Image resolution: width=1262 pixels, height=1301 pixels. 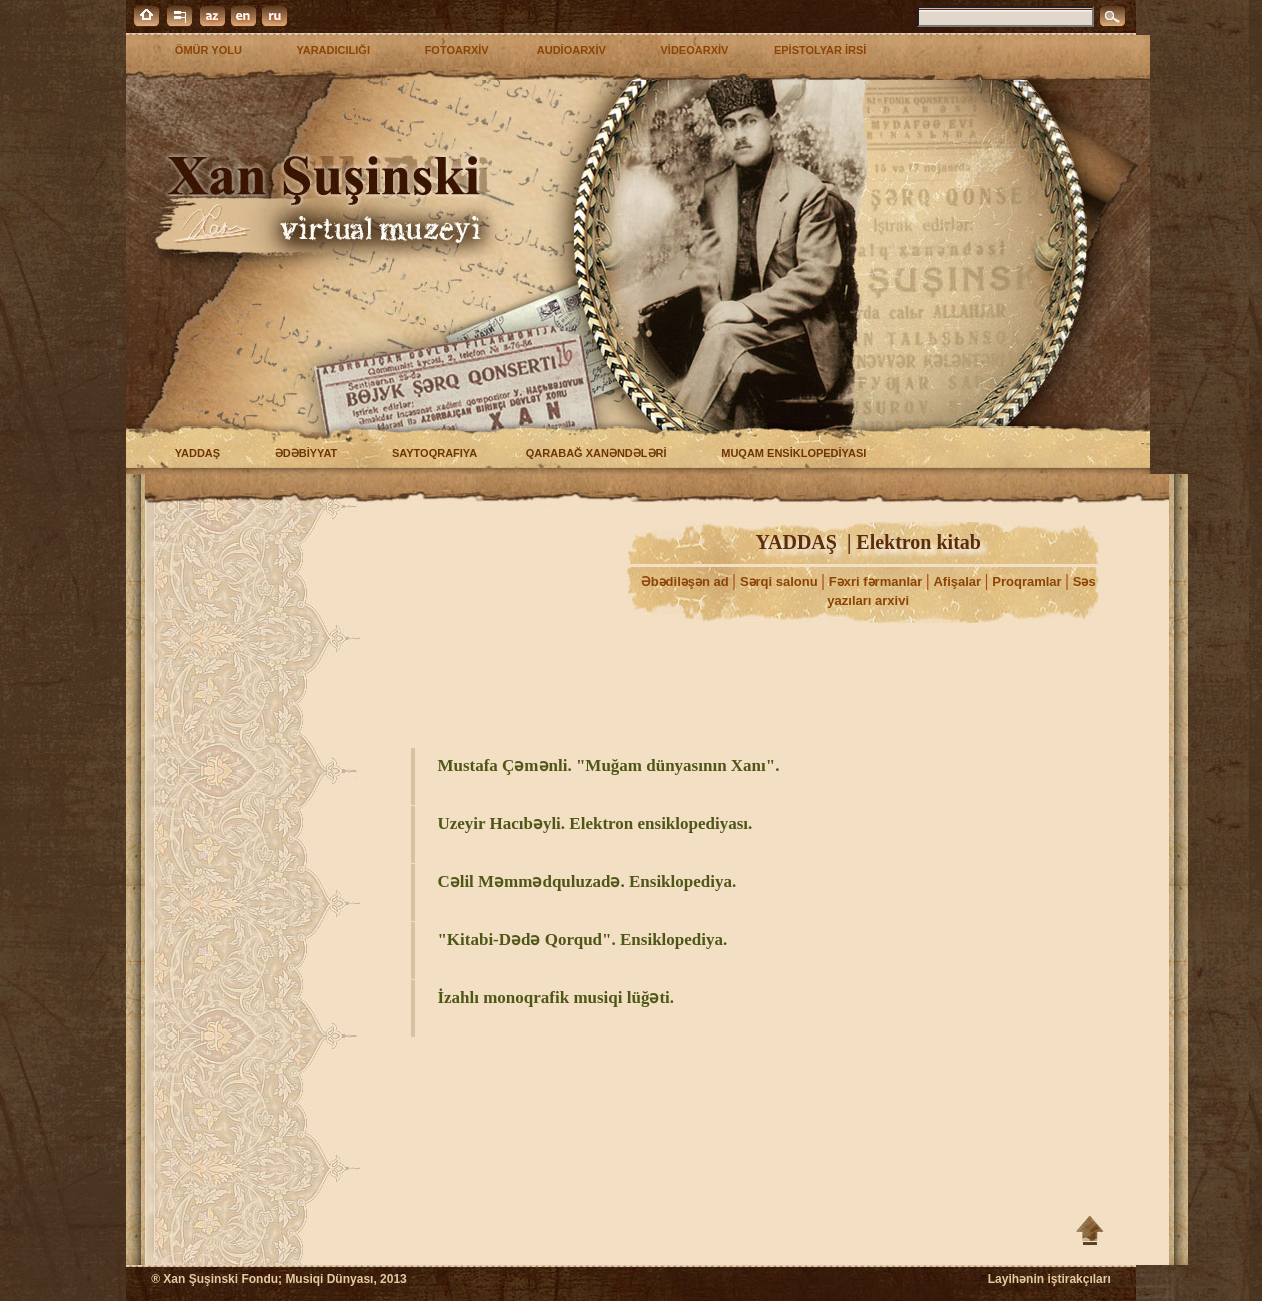 What do you see at coordinates (555, 997) in the screenshot?
I see `İzahlı monoqrafik musiqi lüğəti.` at bounding box center [555, 997].